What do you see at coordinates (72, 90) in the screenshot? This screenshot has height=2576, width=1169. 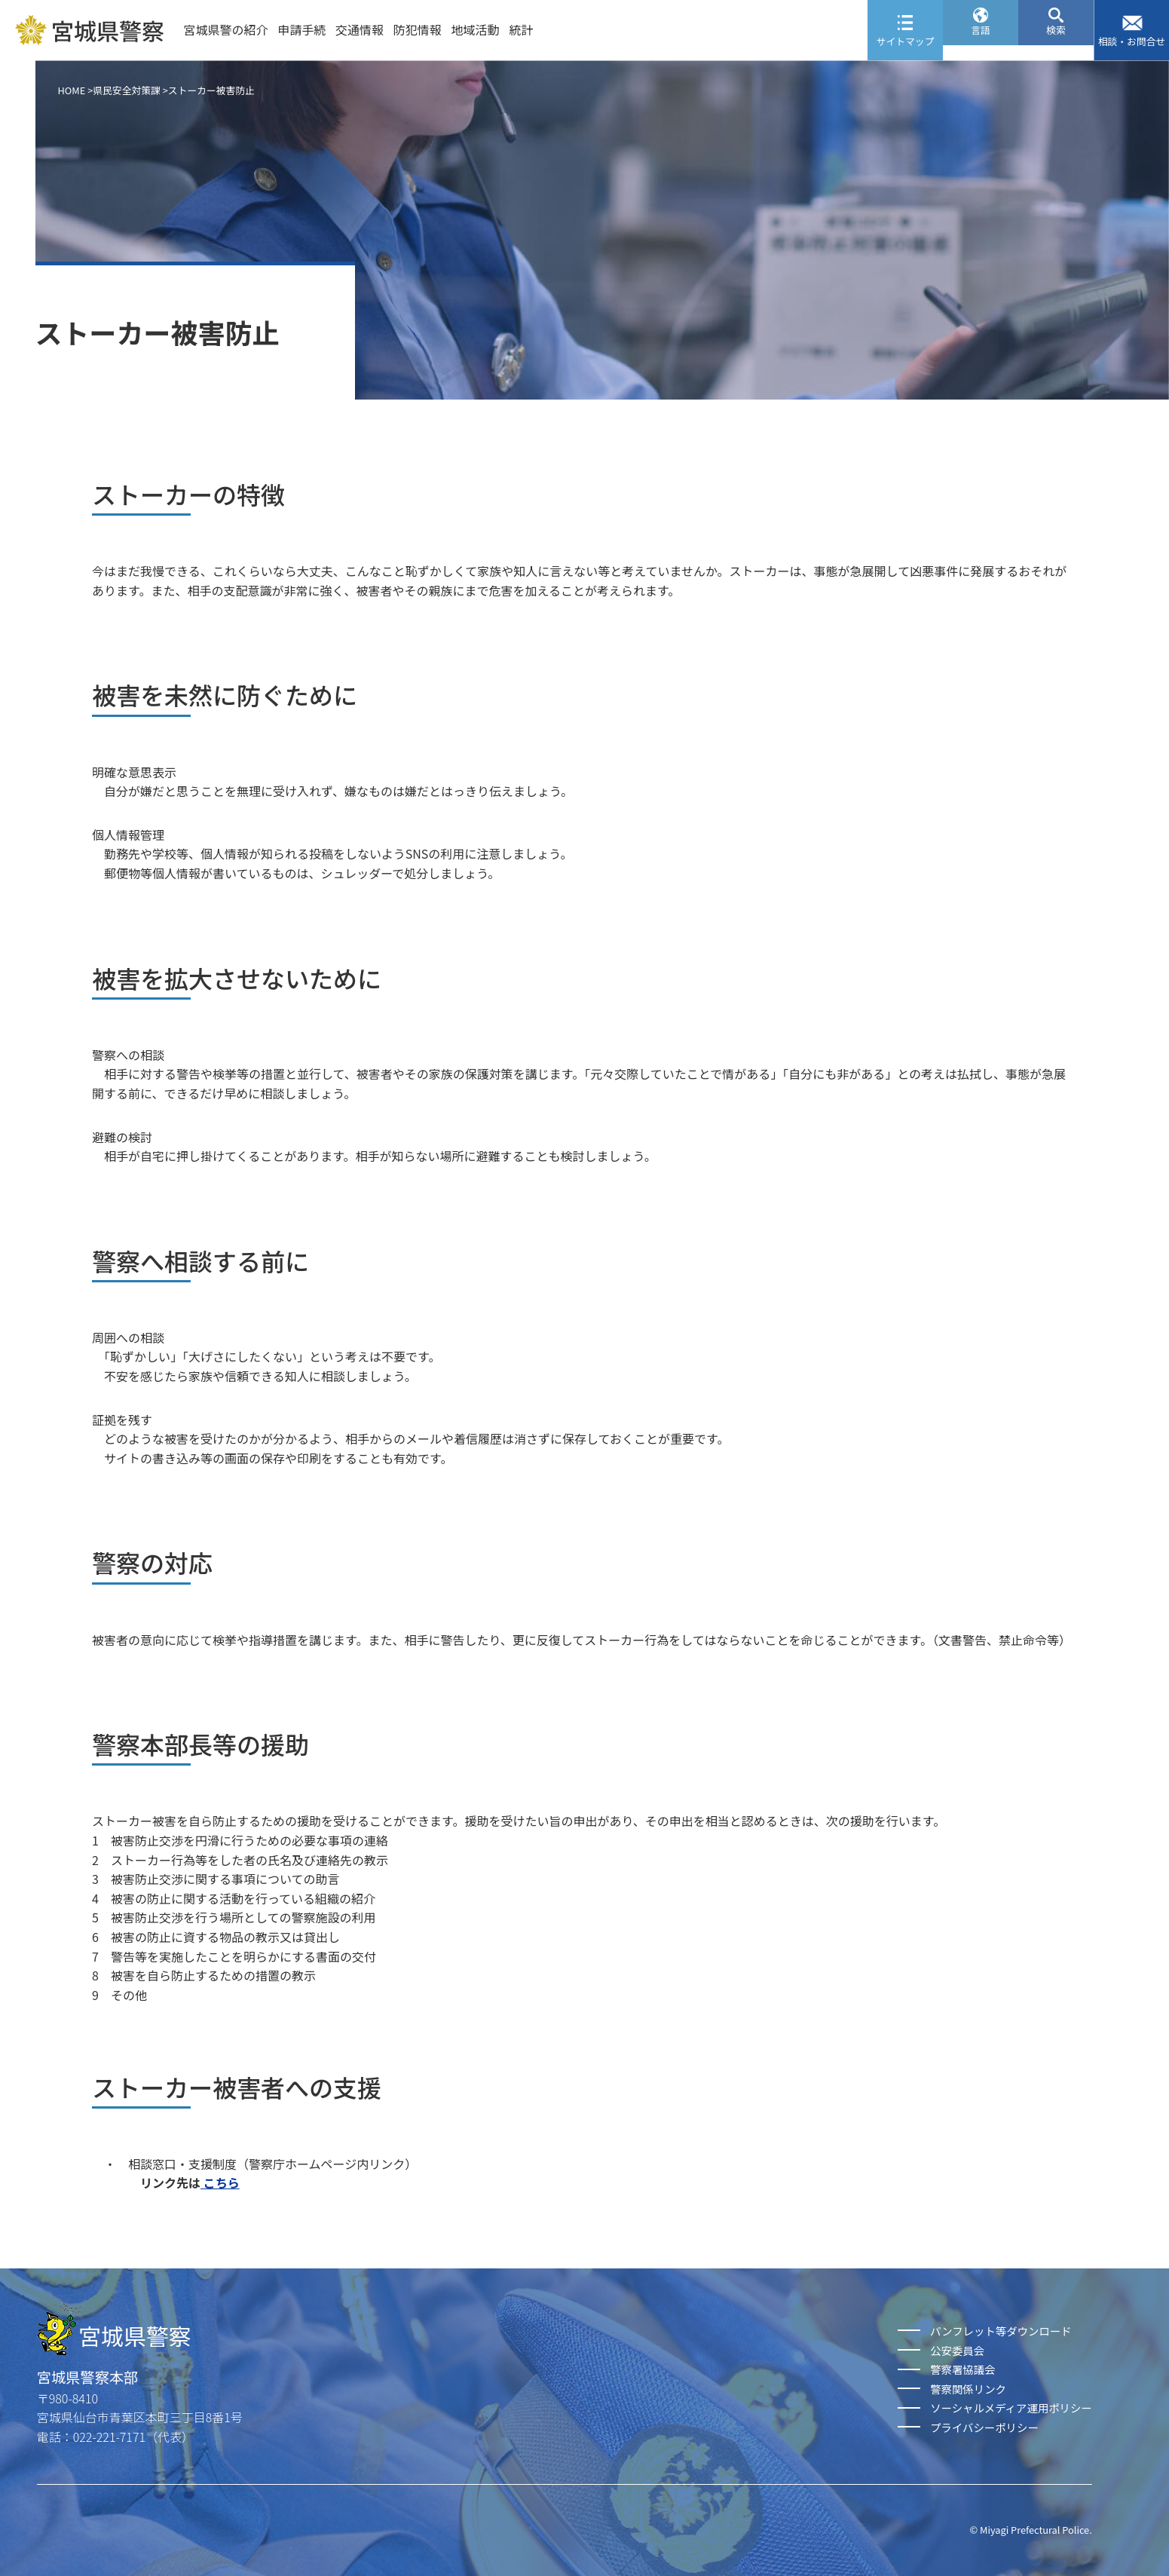 I see `HOME` at bounding box center [72, 90].